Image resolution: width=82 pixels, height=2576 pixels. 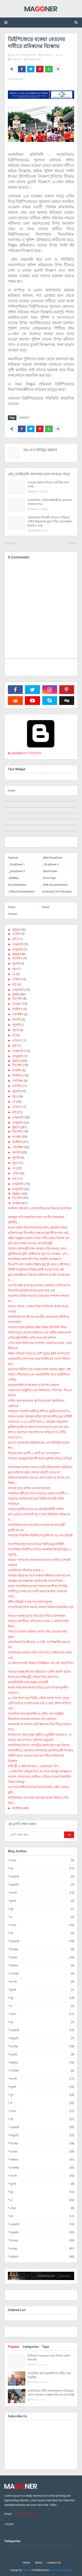 What do you see at coordinates (39, 1353) in the screenshot?
I see `দক্ষিণ এশিয়ায় ‘সবচেয়ে বেশি’ ঘুষের ঝুঁকি বাংলাদেশে` at bounding box center [39, 1353].